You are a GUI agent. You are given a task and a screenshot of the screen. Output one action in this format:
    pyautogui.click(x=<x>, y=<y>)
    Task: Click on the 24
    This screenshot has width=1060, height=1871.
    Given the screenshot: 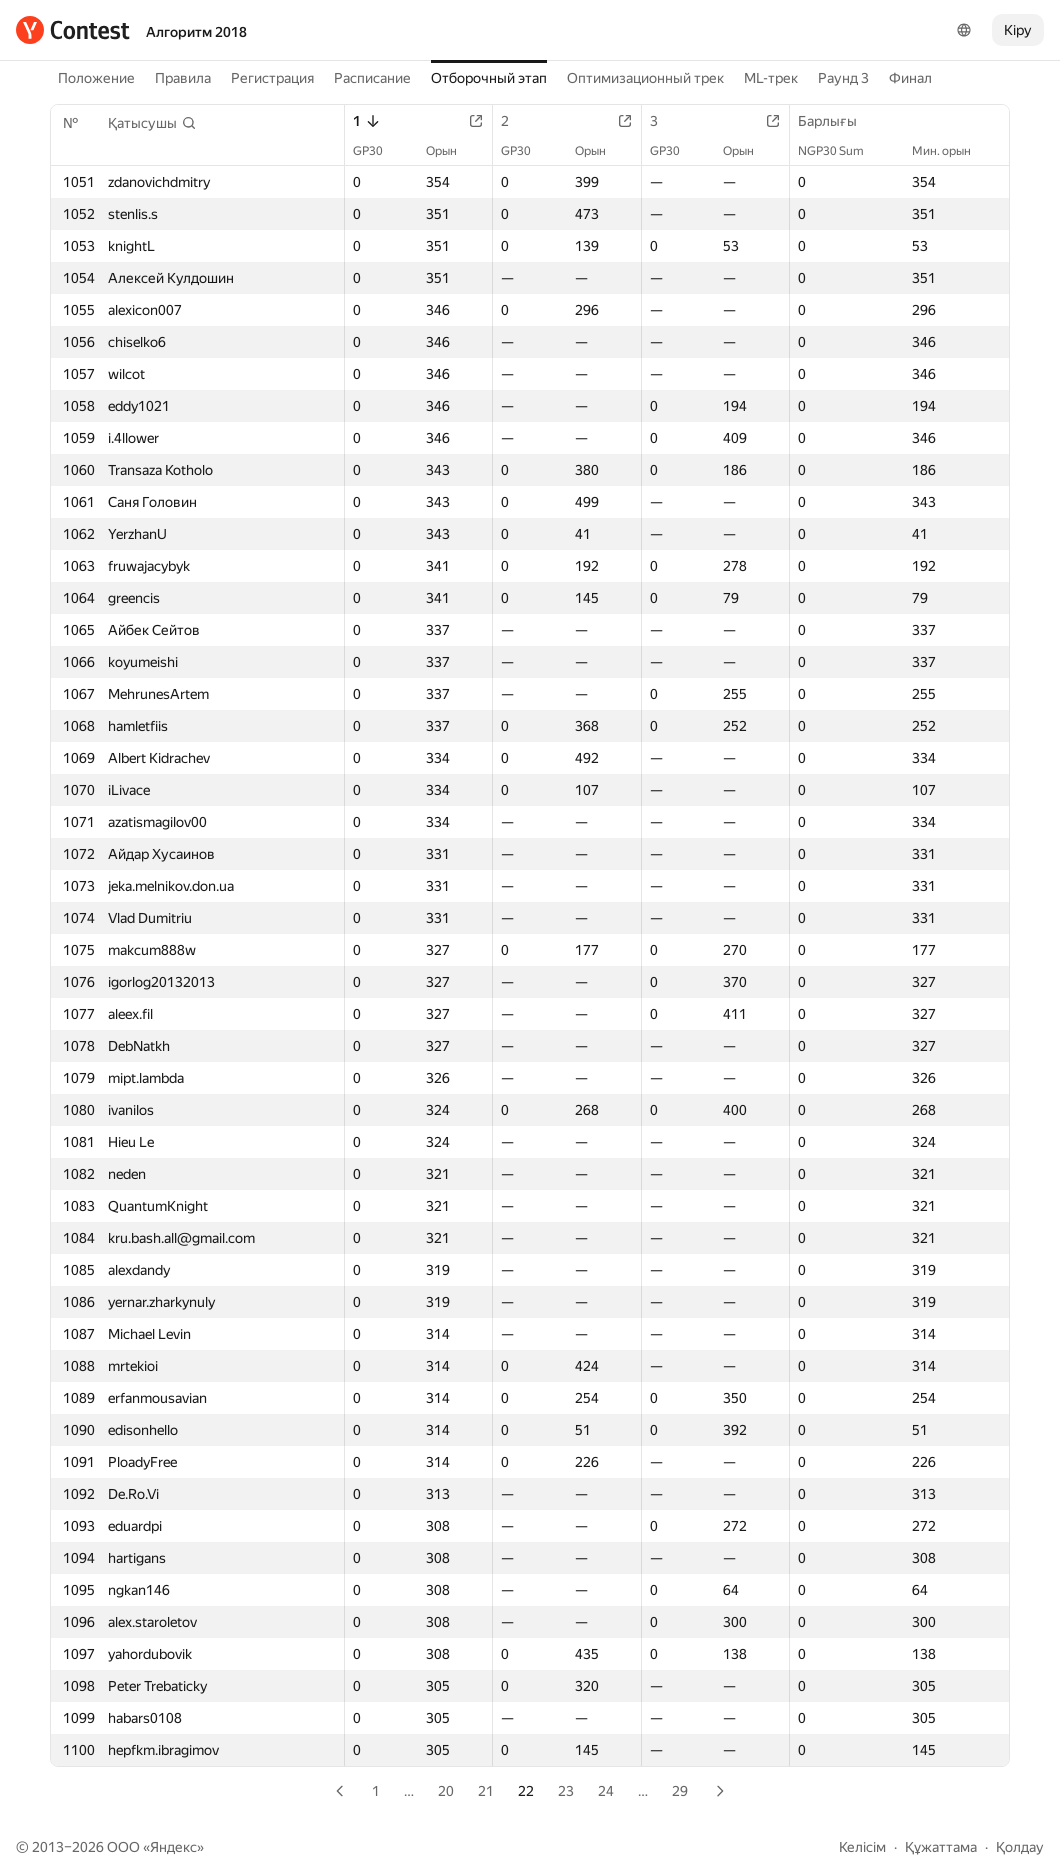 What is the action you would take?
    pyautogui.click(x=606, y=1791)
    